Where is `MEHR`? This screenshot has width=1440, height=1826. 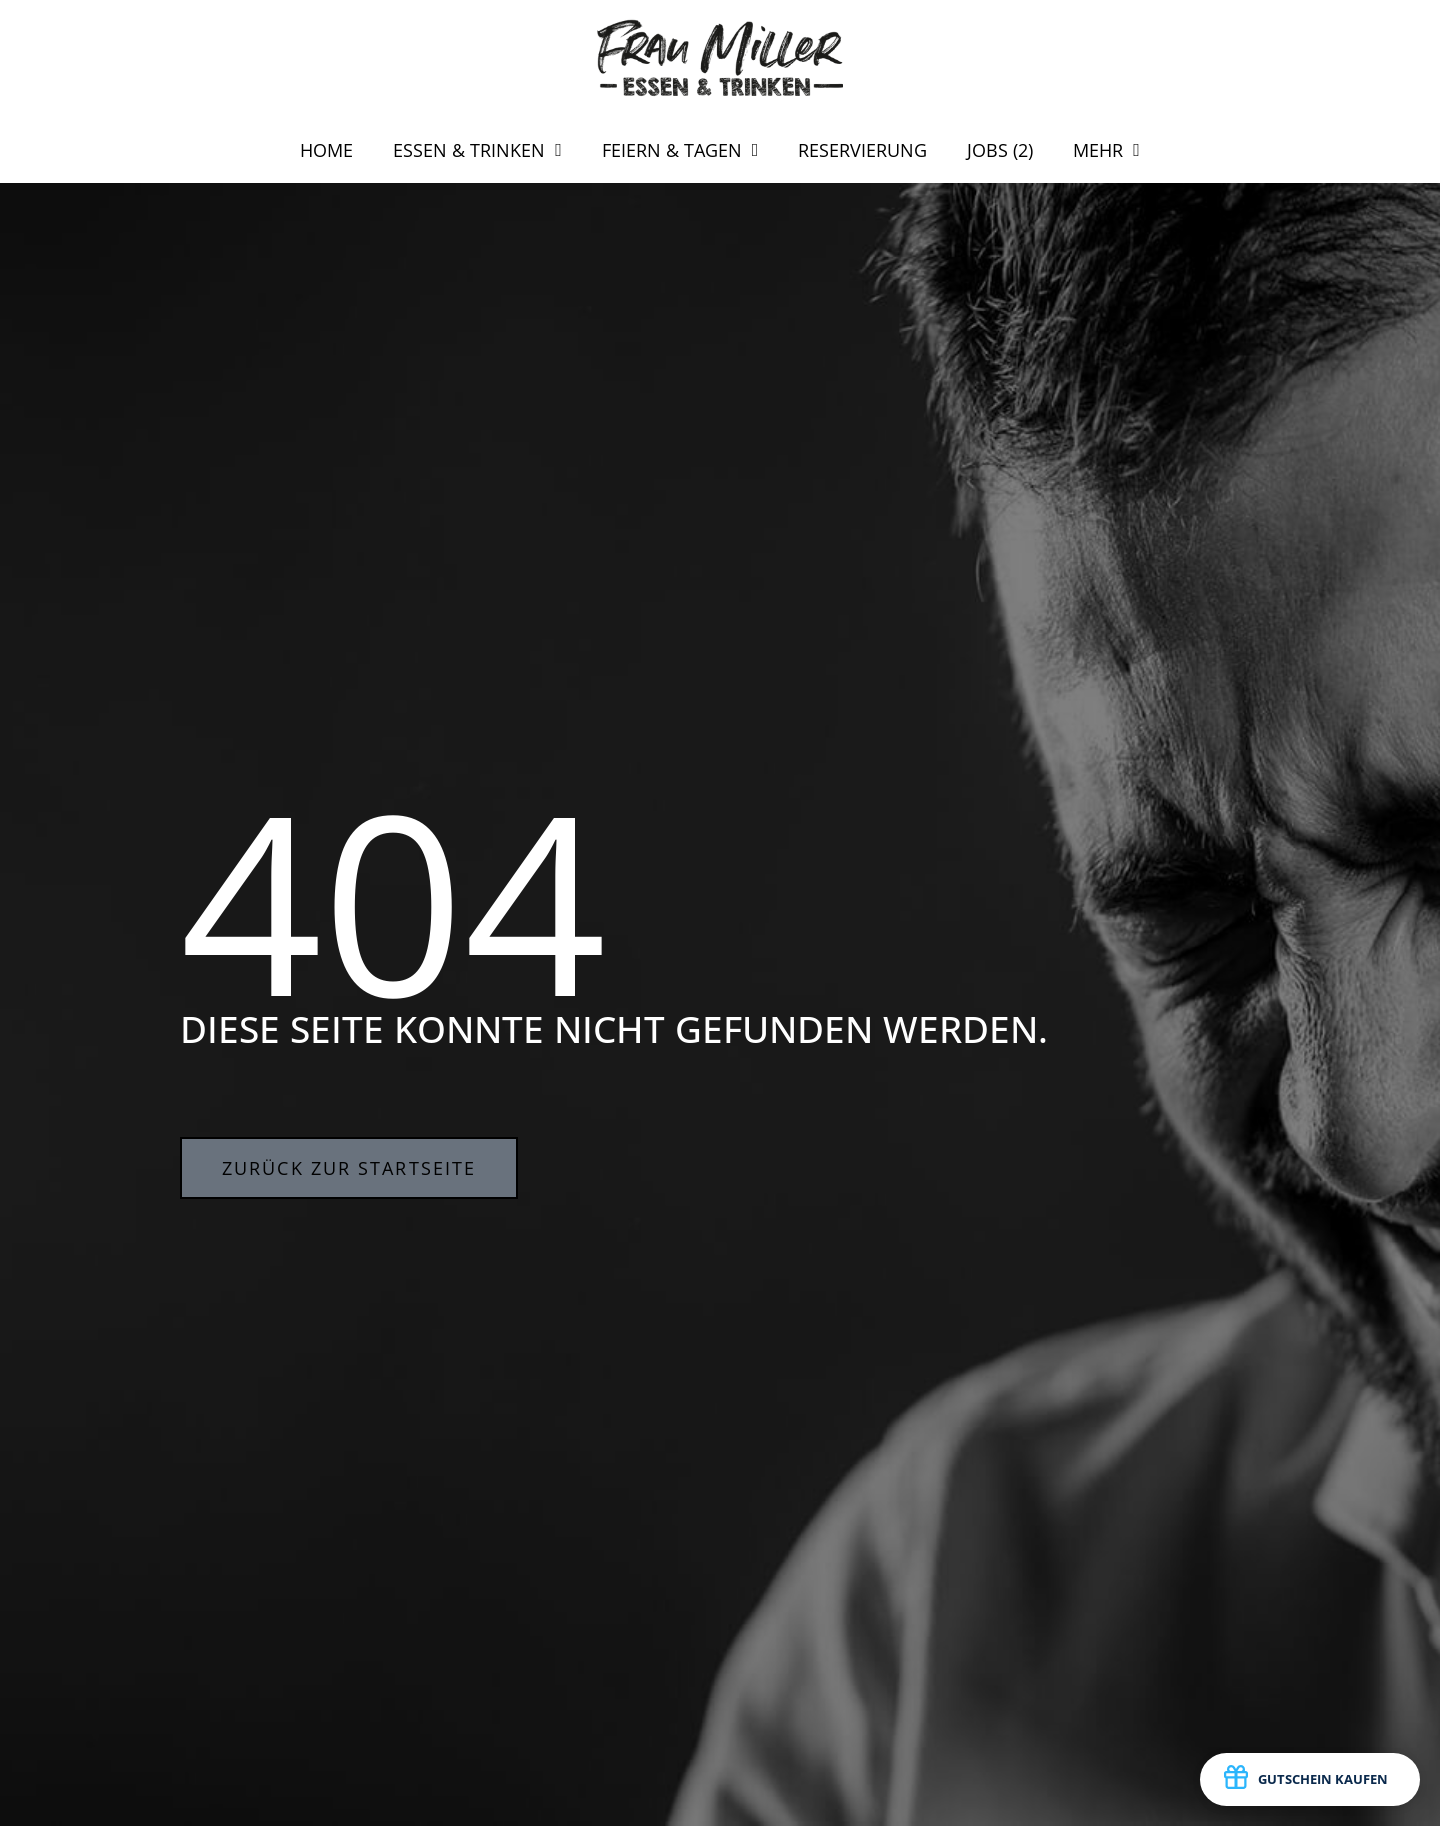 MEHR is located at coordinates (1106, 150).